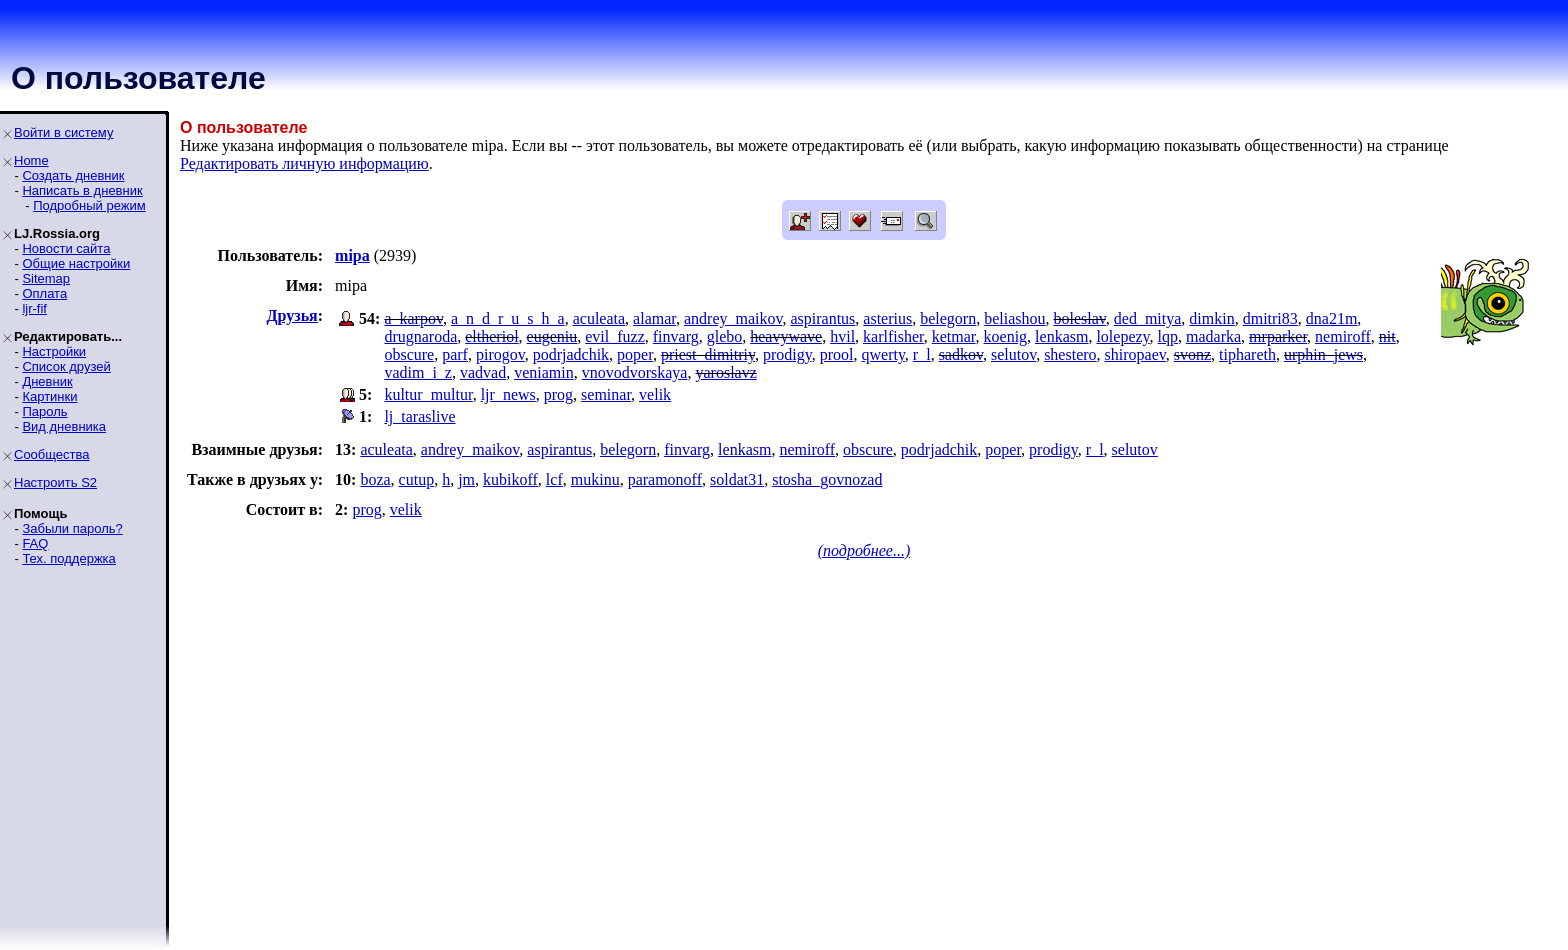 Image resolution: width=1568 pixels, height=950 pixels. Describe the element at coordinates (418, 372) in the screenshot. I see `vadim_i_z` at that location.